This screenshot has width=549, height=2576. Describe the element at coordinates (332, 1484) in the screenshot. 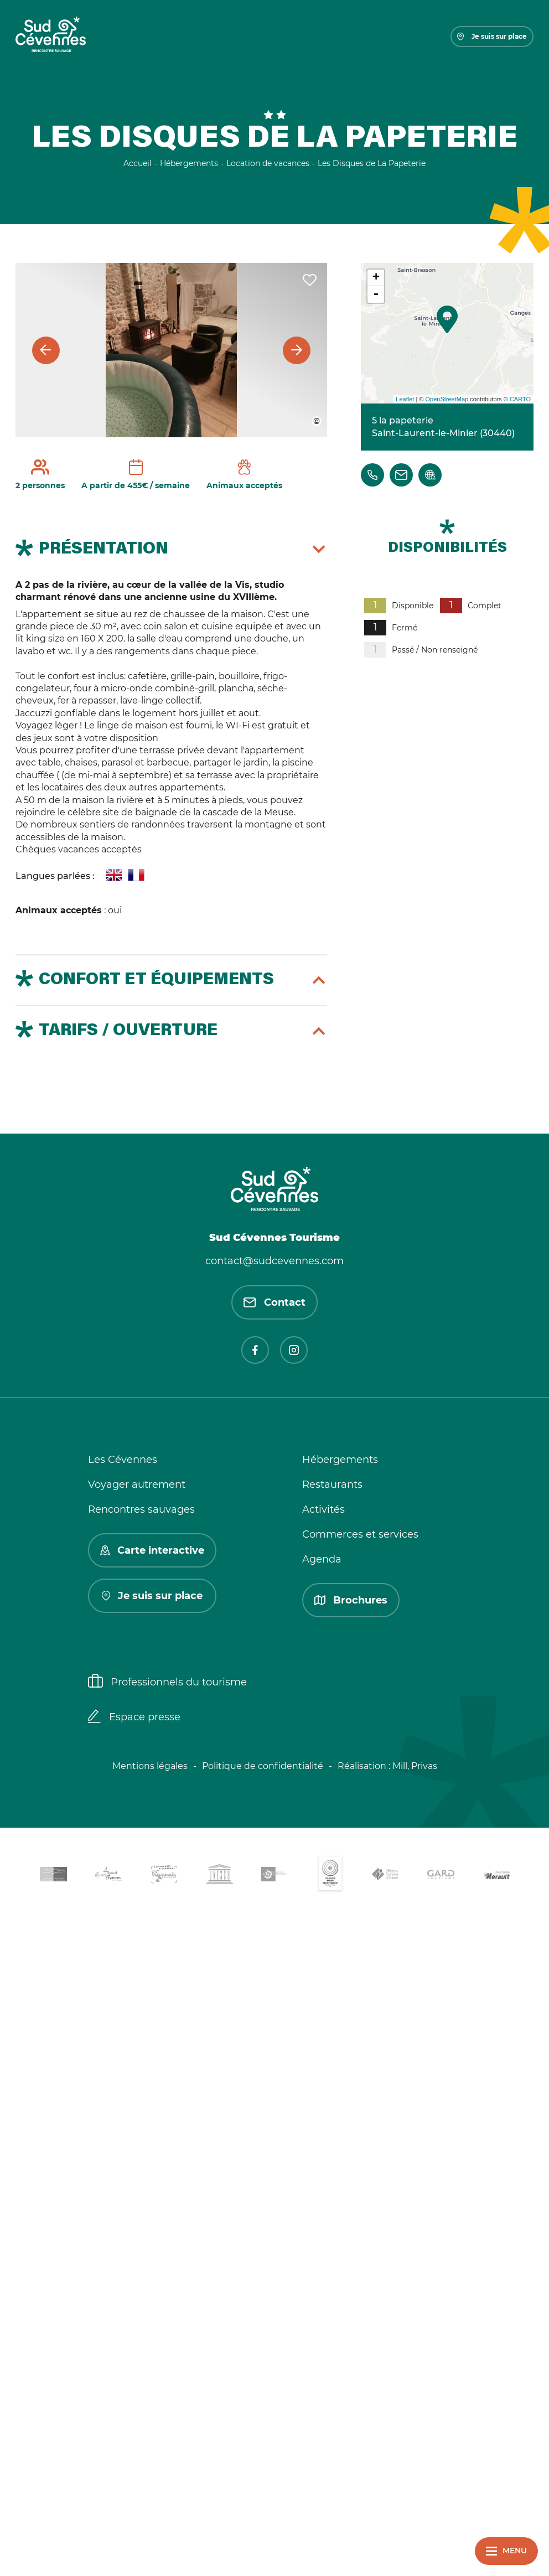

I see `Restaurants` at that location.